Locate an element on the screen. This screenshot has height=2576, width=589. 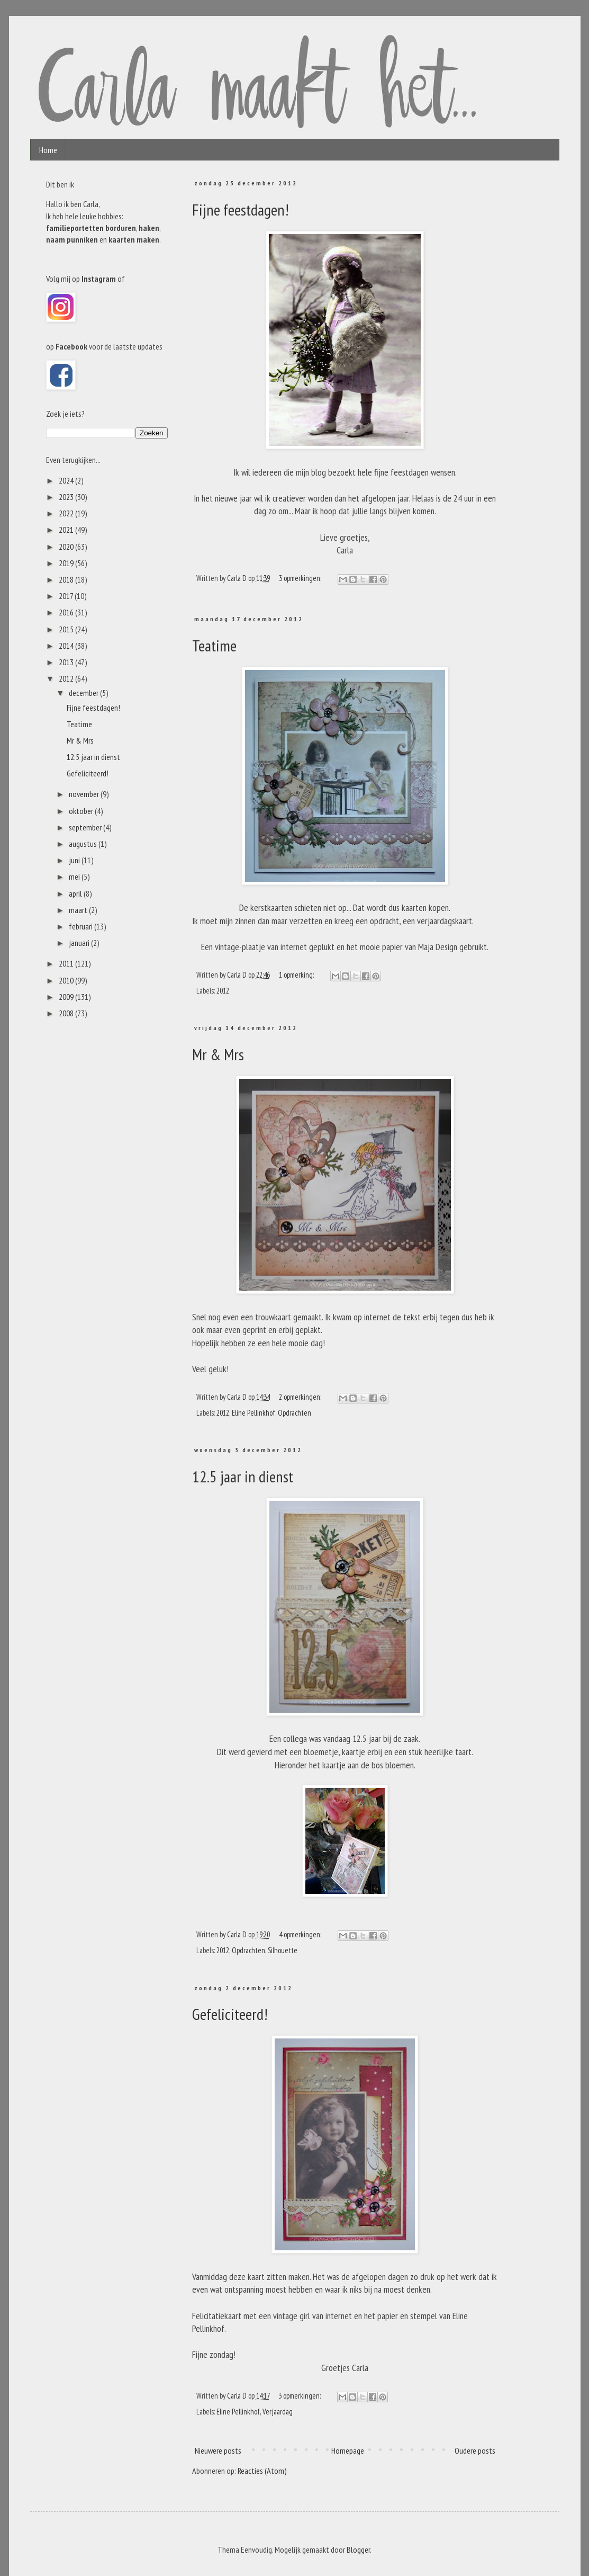
2010 is located at coordinates (67, 980).